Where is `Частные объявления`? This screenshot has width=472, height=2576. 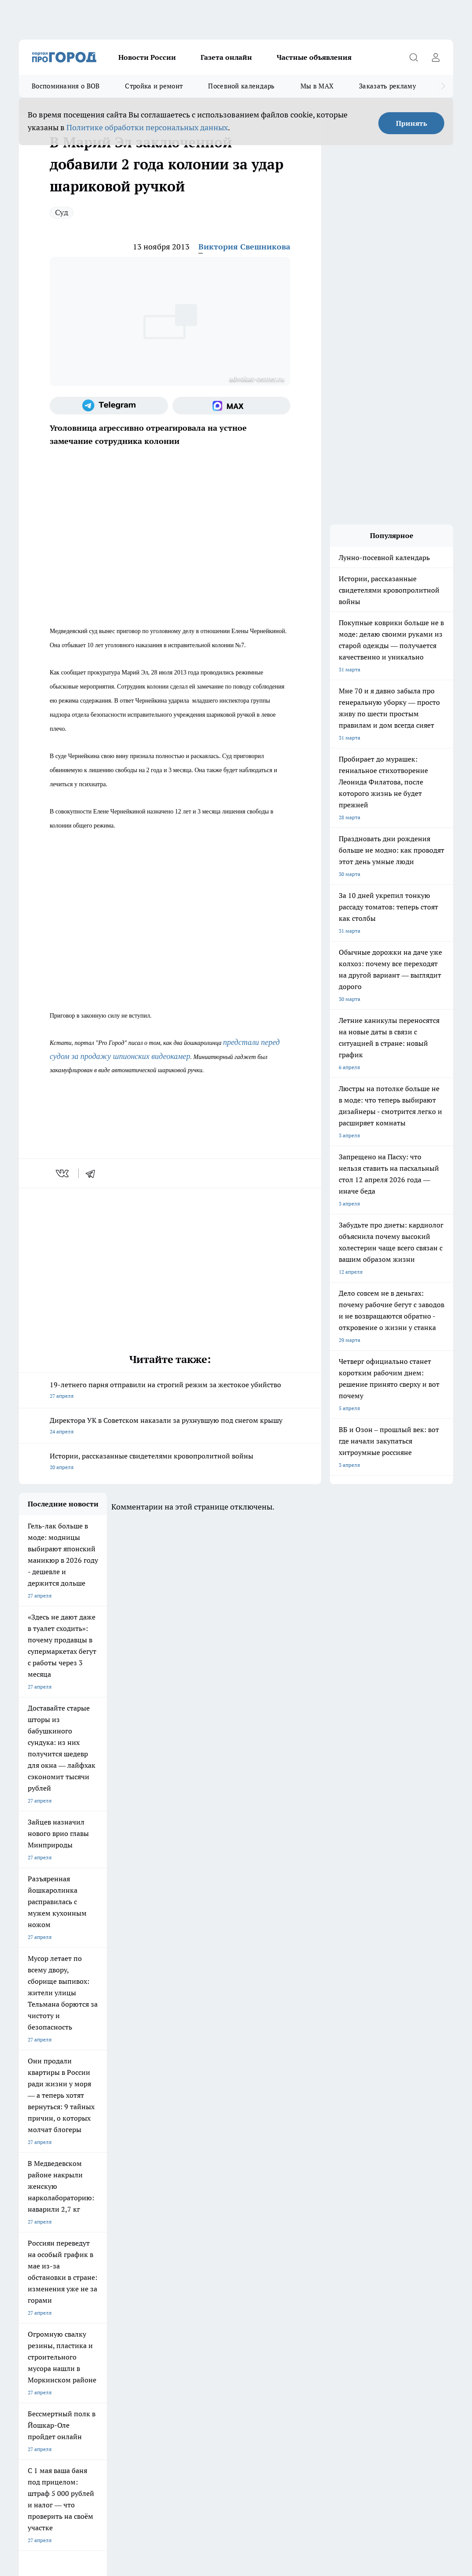 Частные объявления is located at coordinates (314, 57).